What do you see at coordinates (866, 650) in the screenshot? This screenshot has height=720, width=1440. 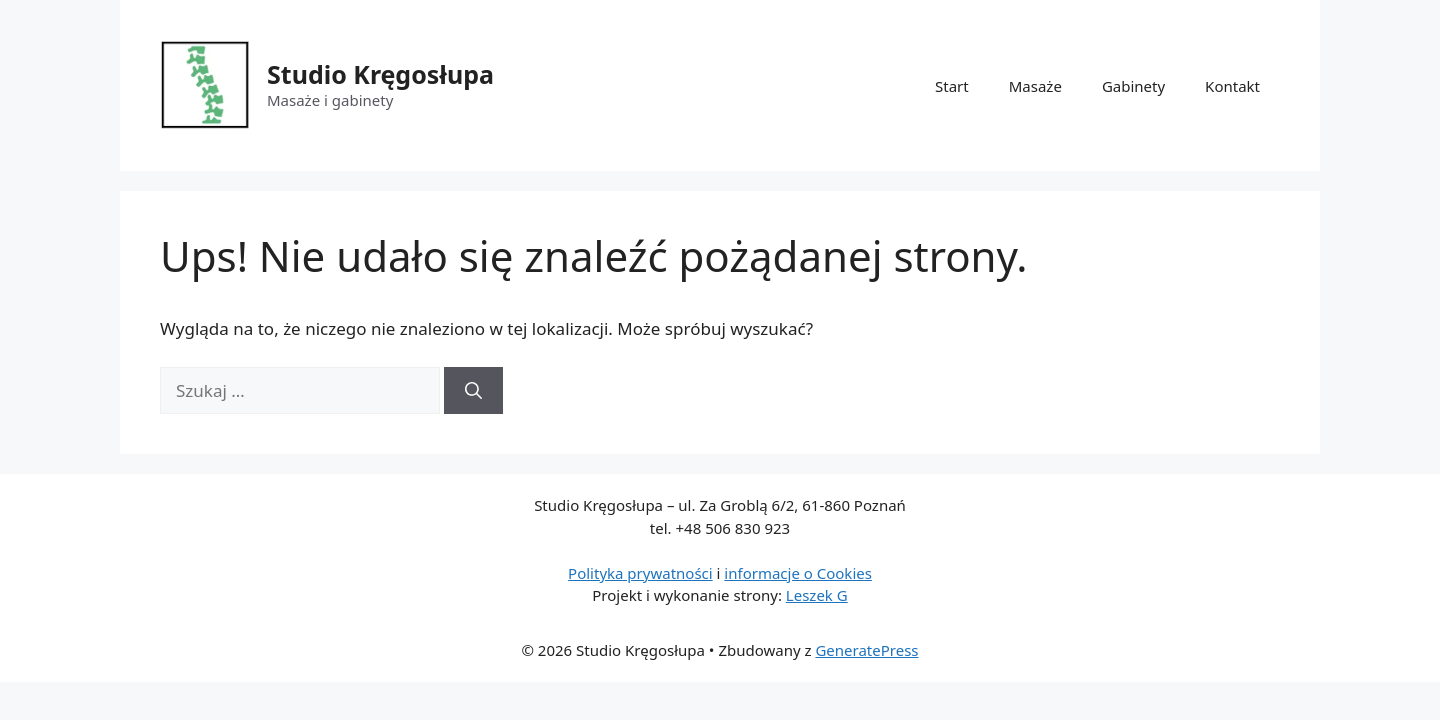 I see `GeneratePress` at bounding box center [866, 650].